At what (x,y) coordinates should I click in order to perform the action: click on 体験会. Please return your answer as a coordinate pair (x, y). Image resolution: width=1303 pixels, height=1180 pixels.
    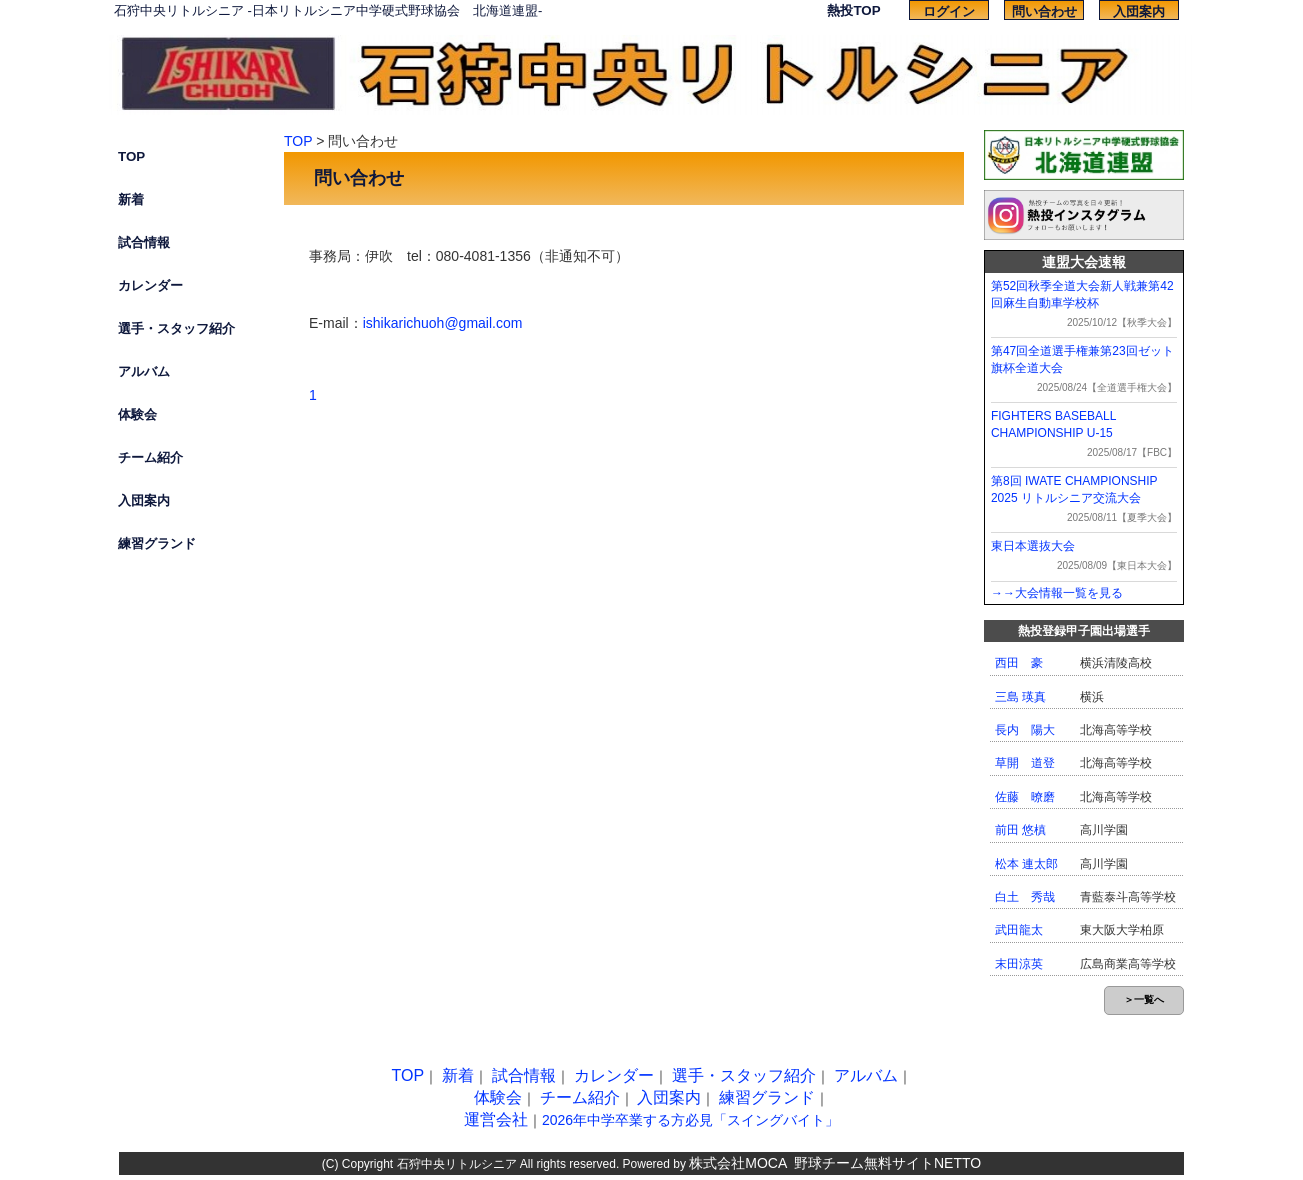
    Looking at the image, I should click on (137, 414).